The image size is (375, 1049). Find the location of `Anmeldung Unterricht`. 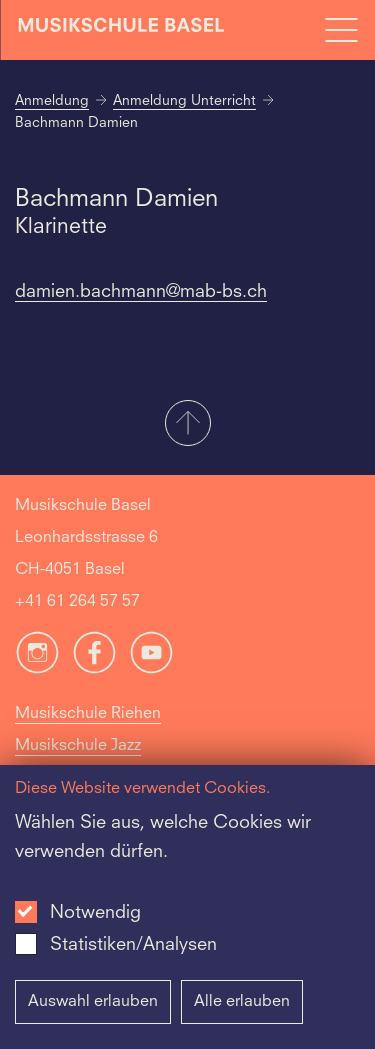

Anmeldung Unterricht is located at coordinates (184, 101).